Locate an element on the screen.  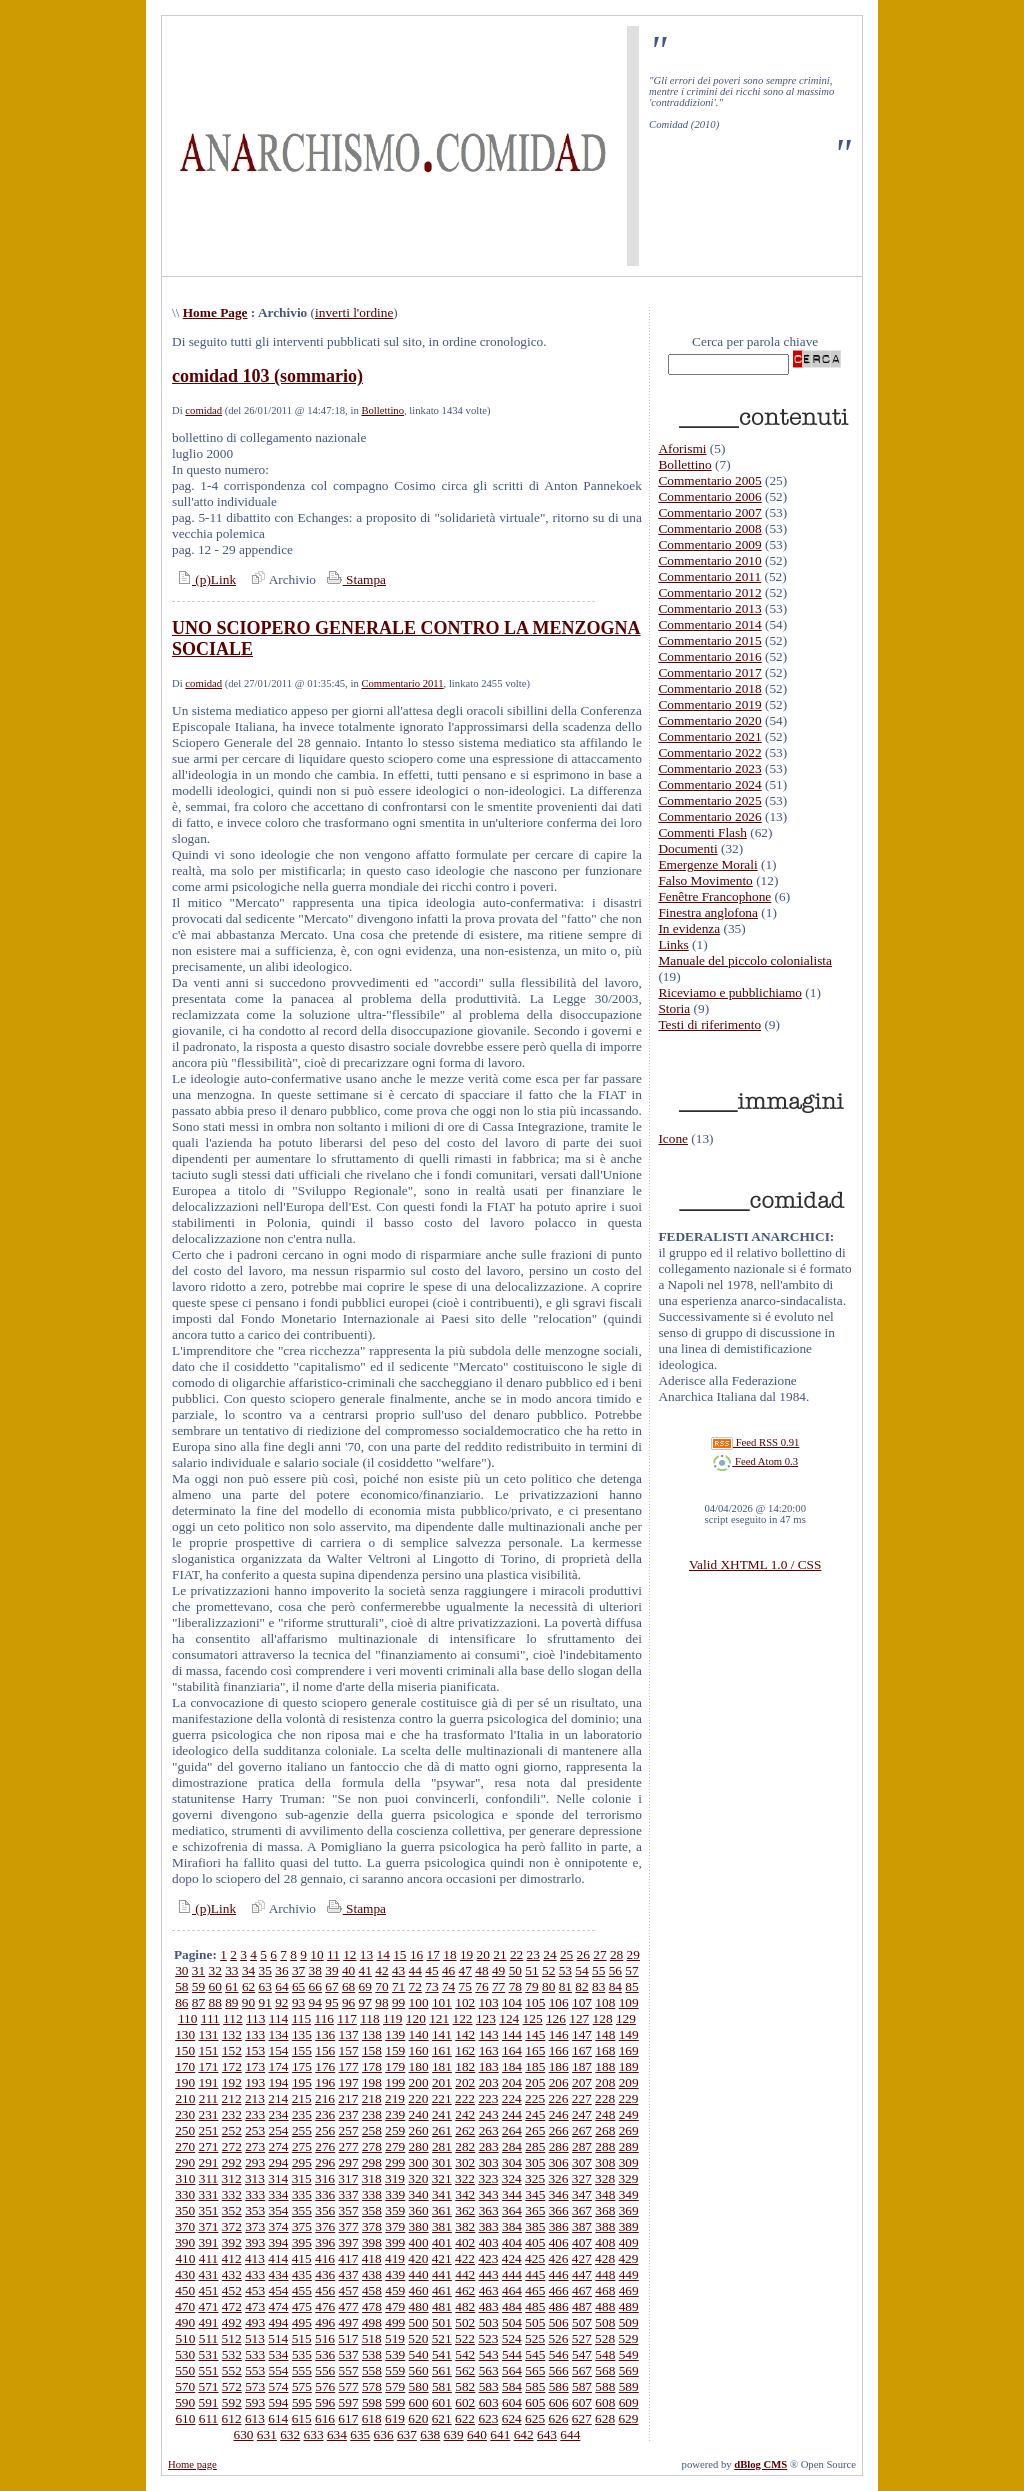
410 is located at coordinates (185, 2258).